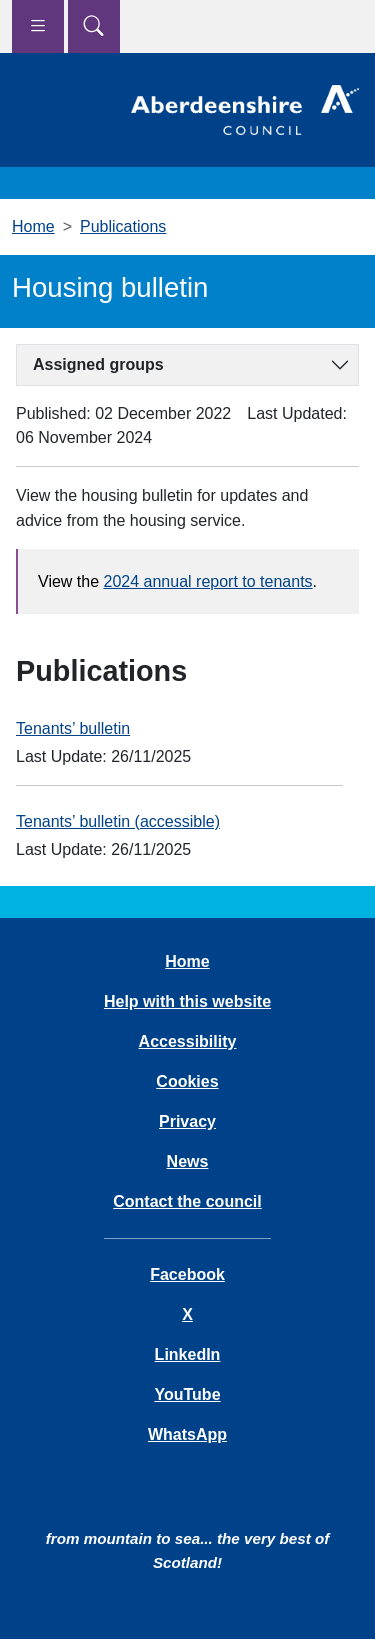  What do you see at coordinates (188, 1041) in the screenshot?
I see `Accessibility` at bounding box center [188, 1041].